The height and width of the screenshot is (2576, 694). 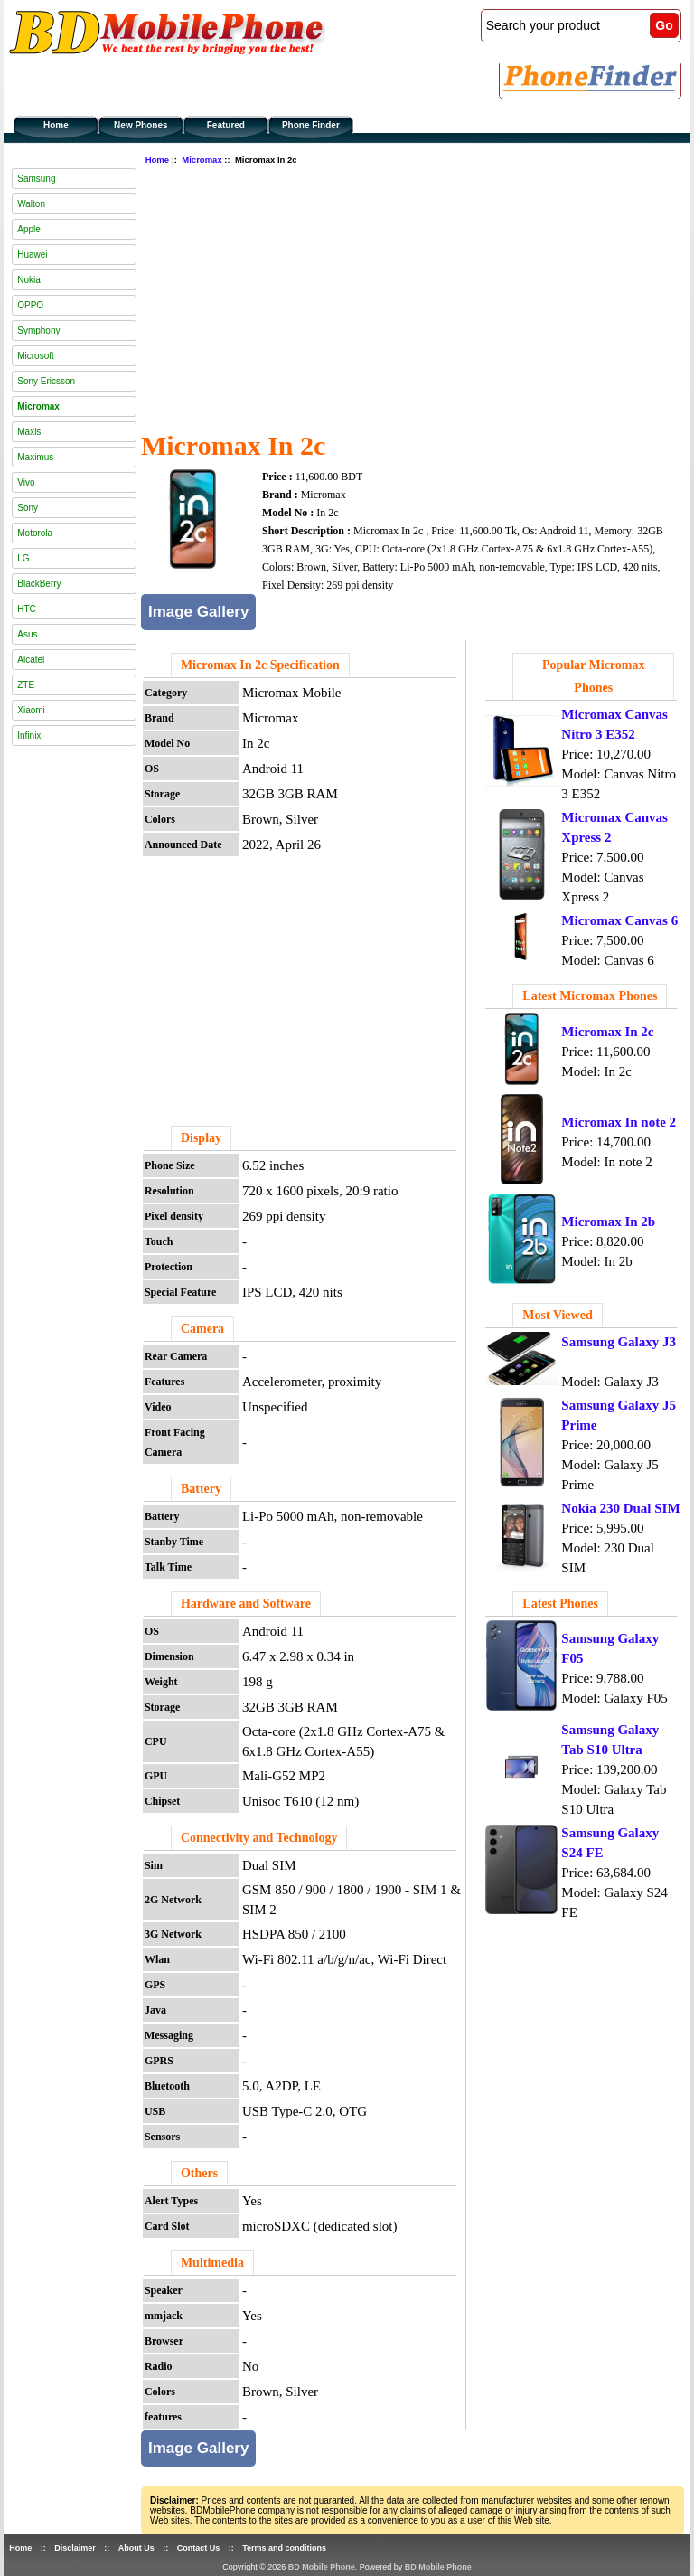 What do you see at coordinates (26, 609) in the screenshot?
I see `HTC` at bounding box center [26, 609].